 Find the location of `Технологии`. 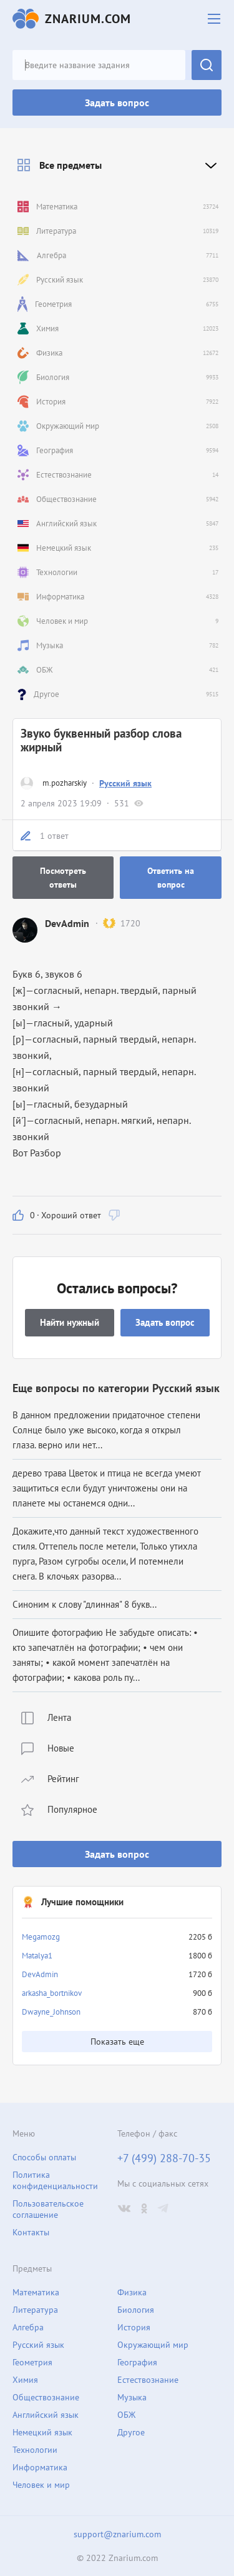

Технологии is located at coordinates (34, 2449).